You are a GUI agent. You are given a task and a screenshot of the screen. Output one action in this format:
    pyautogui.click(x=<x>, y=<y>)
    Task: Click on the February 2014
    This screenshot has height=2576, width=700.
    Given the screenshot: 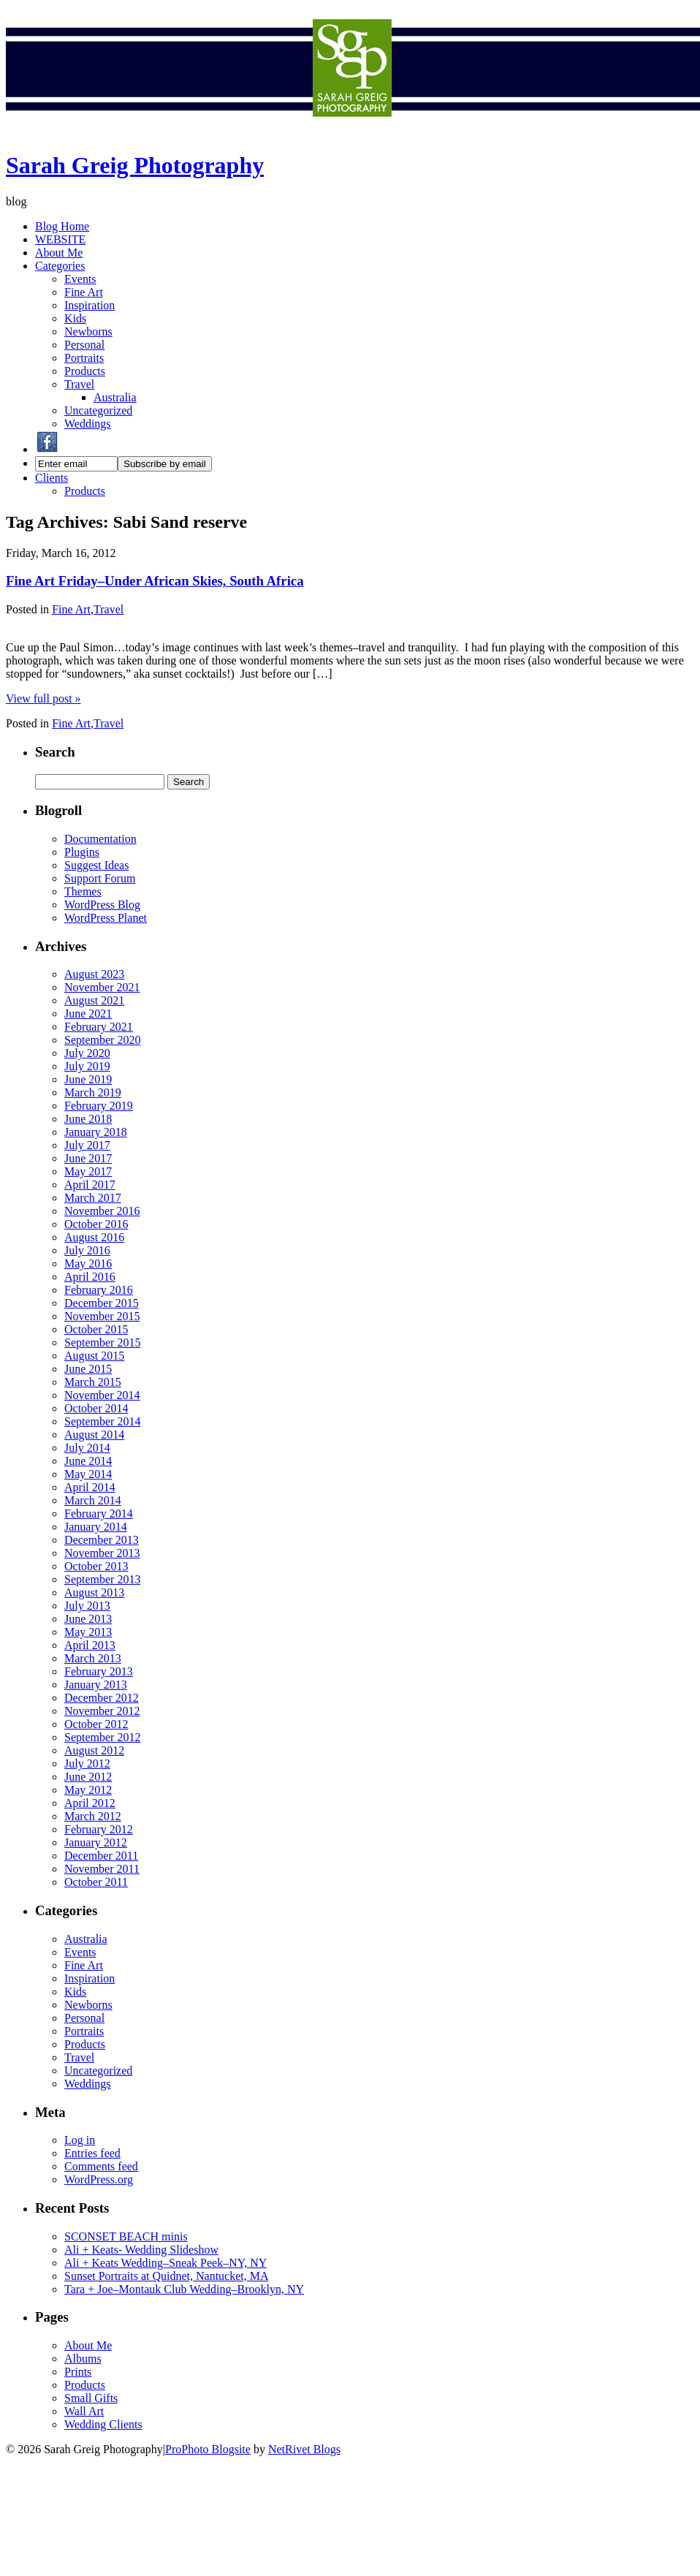 What is the action you would take?
    pyautogui.click(x=98, y=1513)
    